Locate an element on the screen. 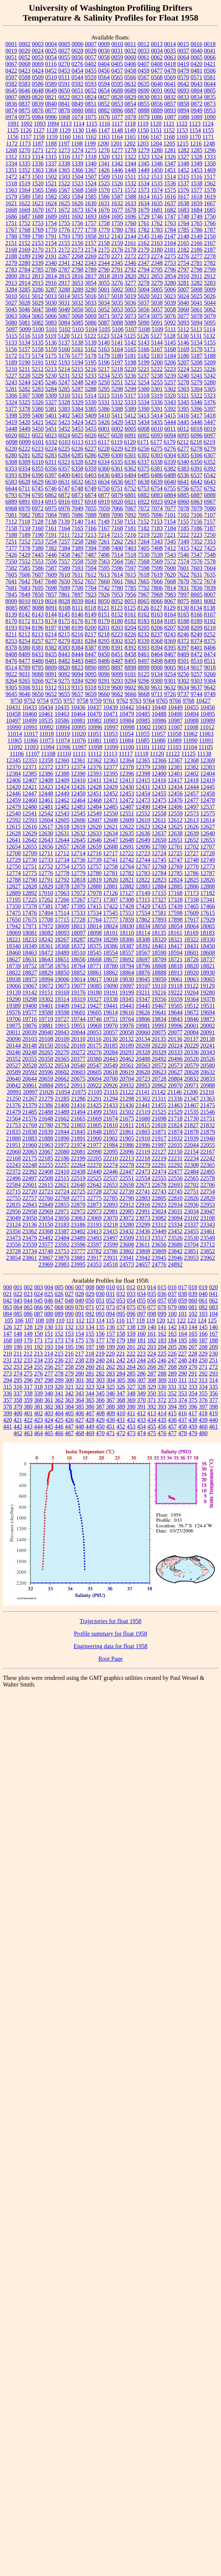  20962 is located at coordinates (159, 1085).